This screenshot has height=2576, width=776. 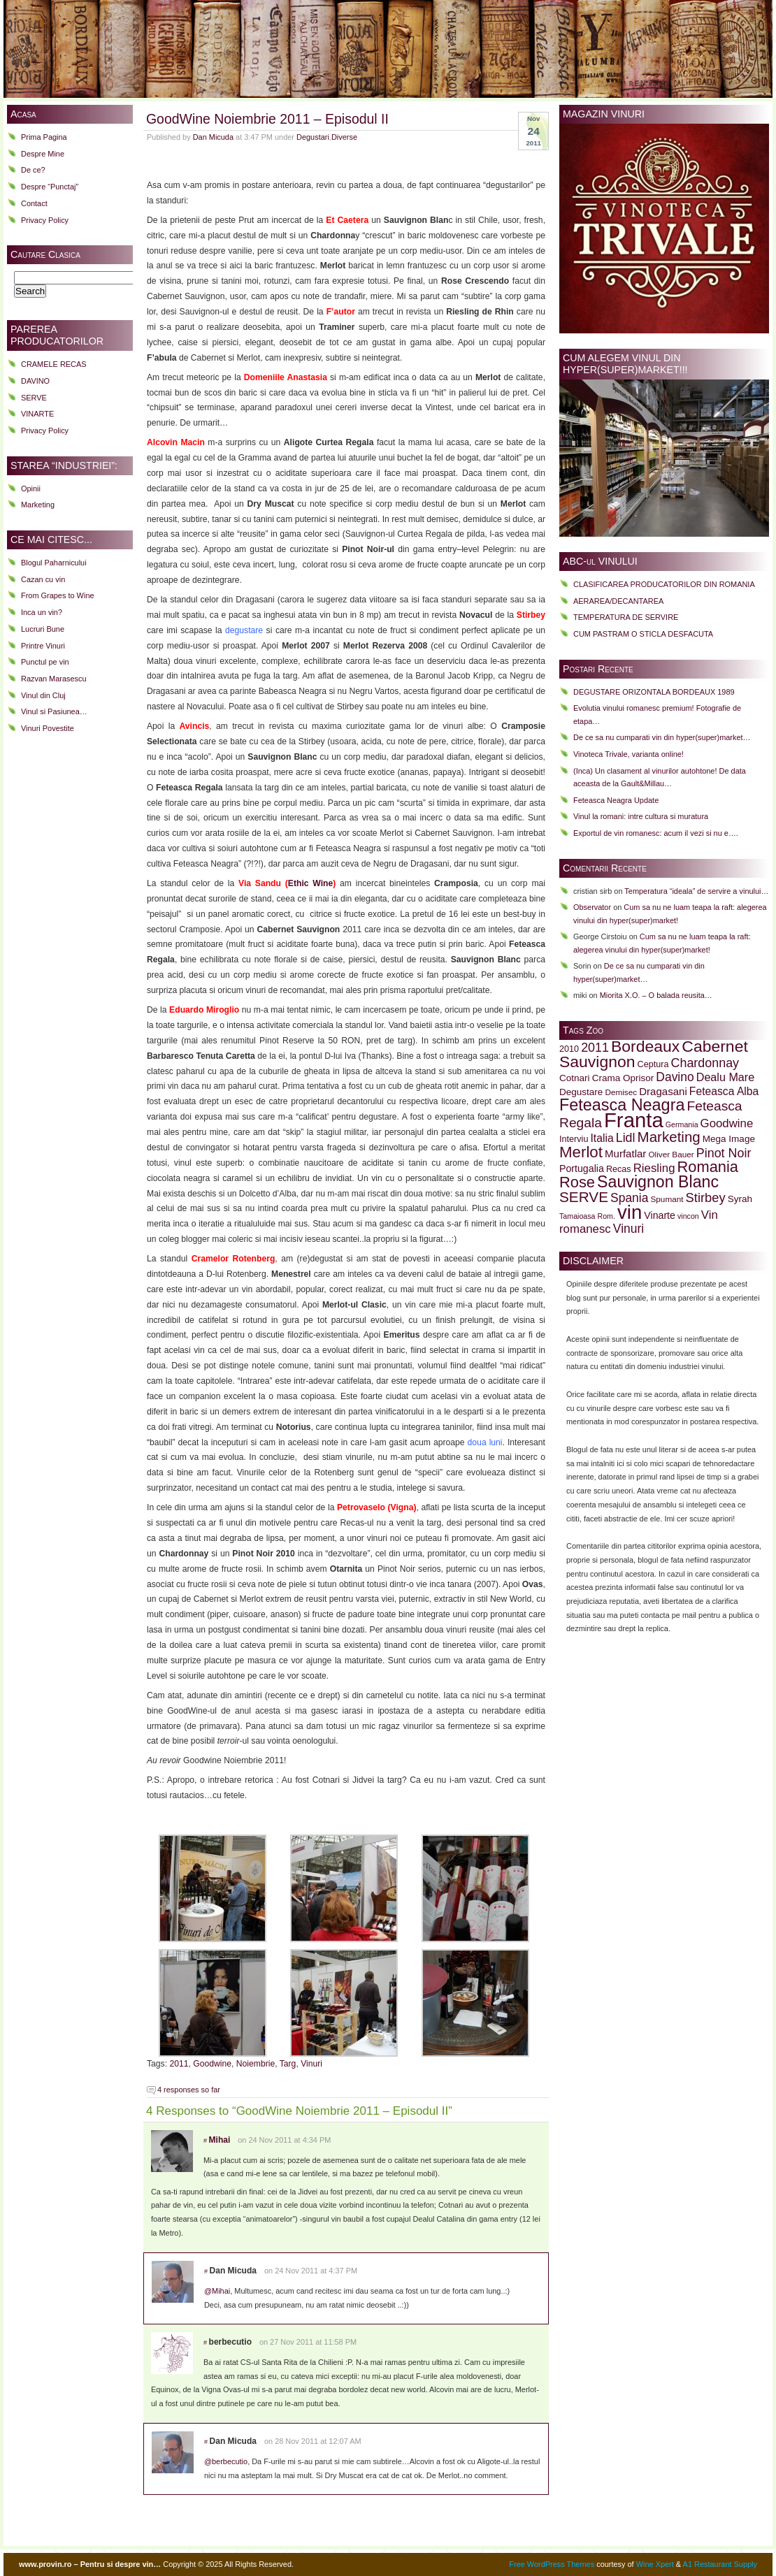 What do you see at coordinates (724, 1091) in the screenshot?
I see `Feteasca Alba [Feteasca Alba (14 items)]` at bounding box center [724, 1091].